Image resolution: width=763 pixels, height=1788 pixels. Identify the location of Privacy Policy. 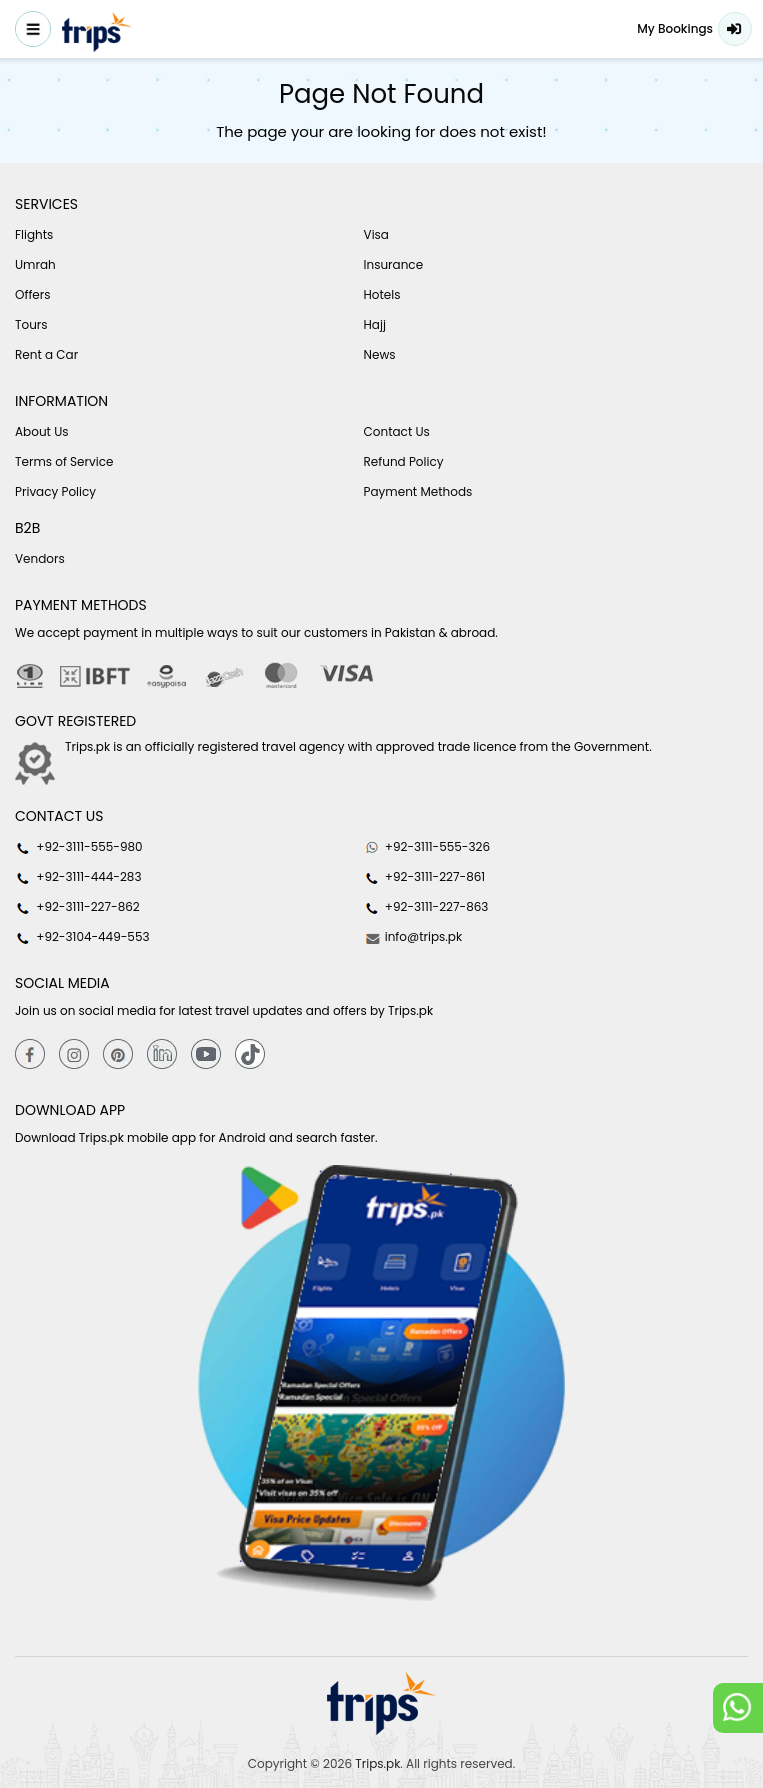
(55, 491).